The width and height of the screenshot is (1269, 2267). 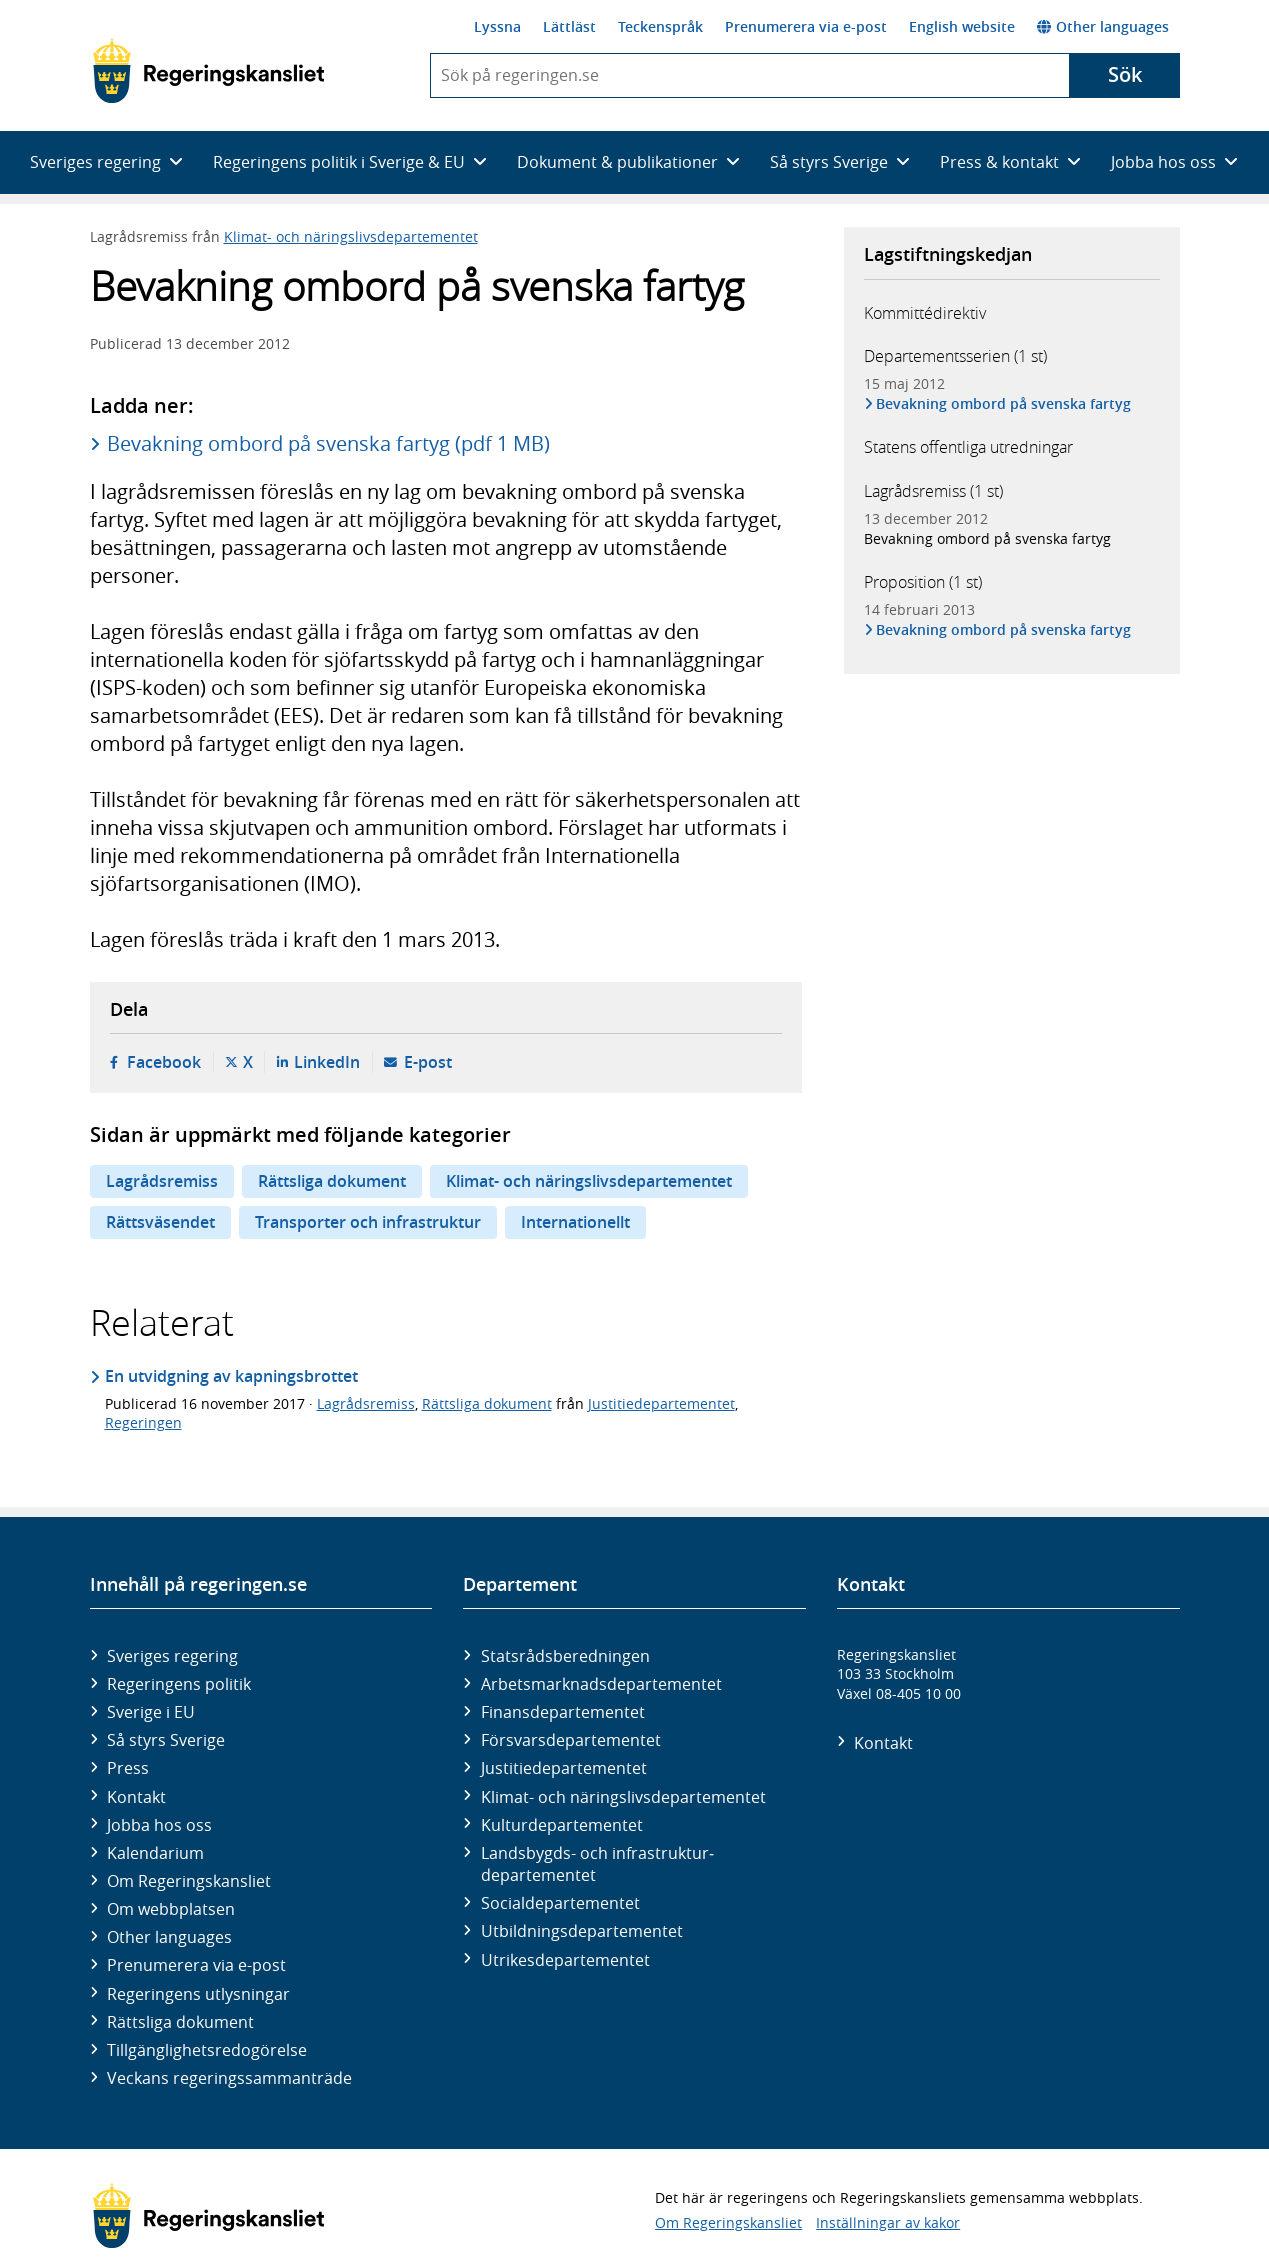 I want to click on Facebook, so click(x=164, y=1062).